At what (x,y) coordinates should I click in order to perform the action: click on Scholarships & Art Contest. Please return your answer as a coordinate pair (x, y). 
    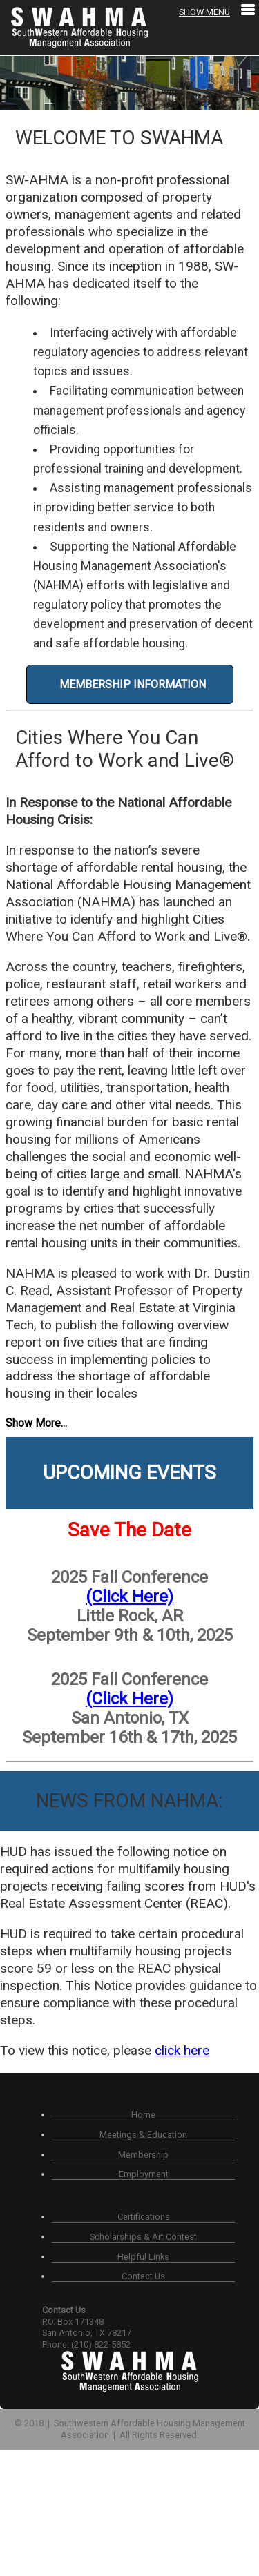
    Looking at the image, I should click on (143, 2237).